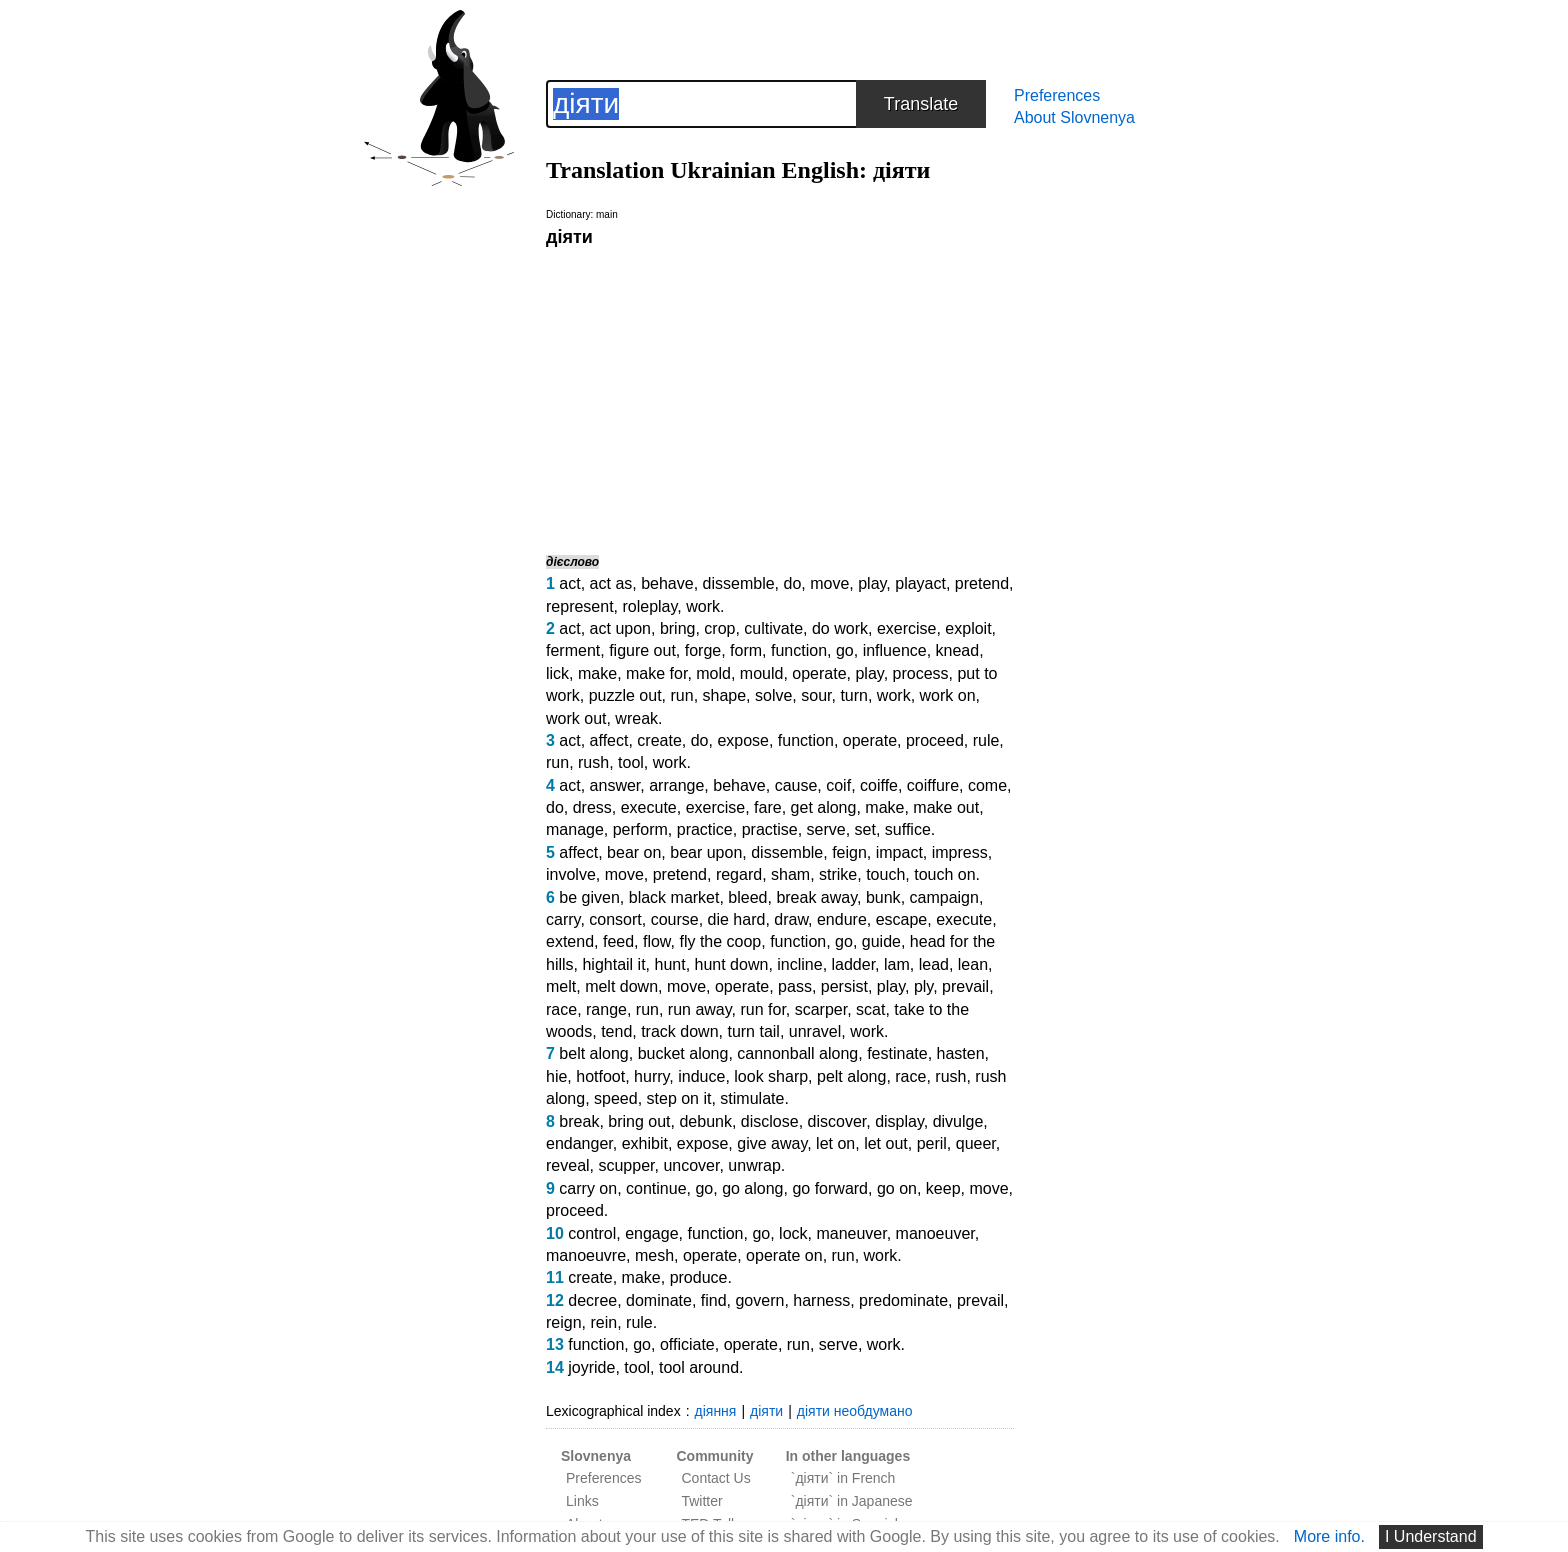 The image size is (1568, 1552). What do you see at coordinates (687, 1344) in the screenshot?
I see `officiate` at bounding box center [687, 1344].